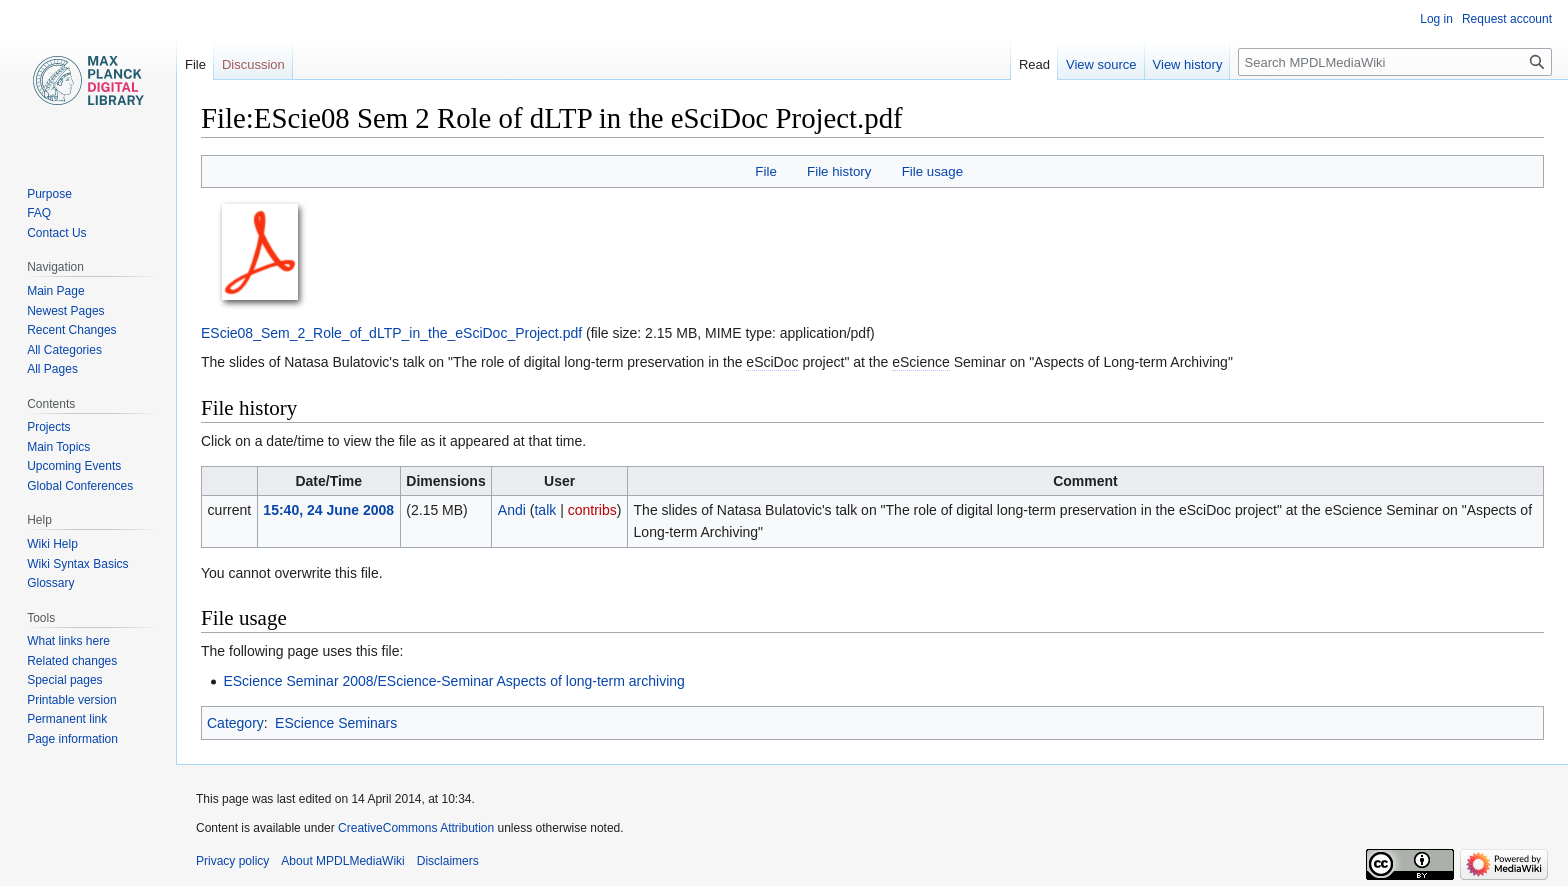 Image resolution: width=1568 pixels, height=886 pixels. I want to click on 15:40, 24 June 2008, so click(328, 510).